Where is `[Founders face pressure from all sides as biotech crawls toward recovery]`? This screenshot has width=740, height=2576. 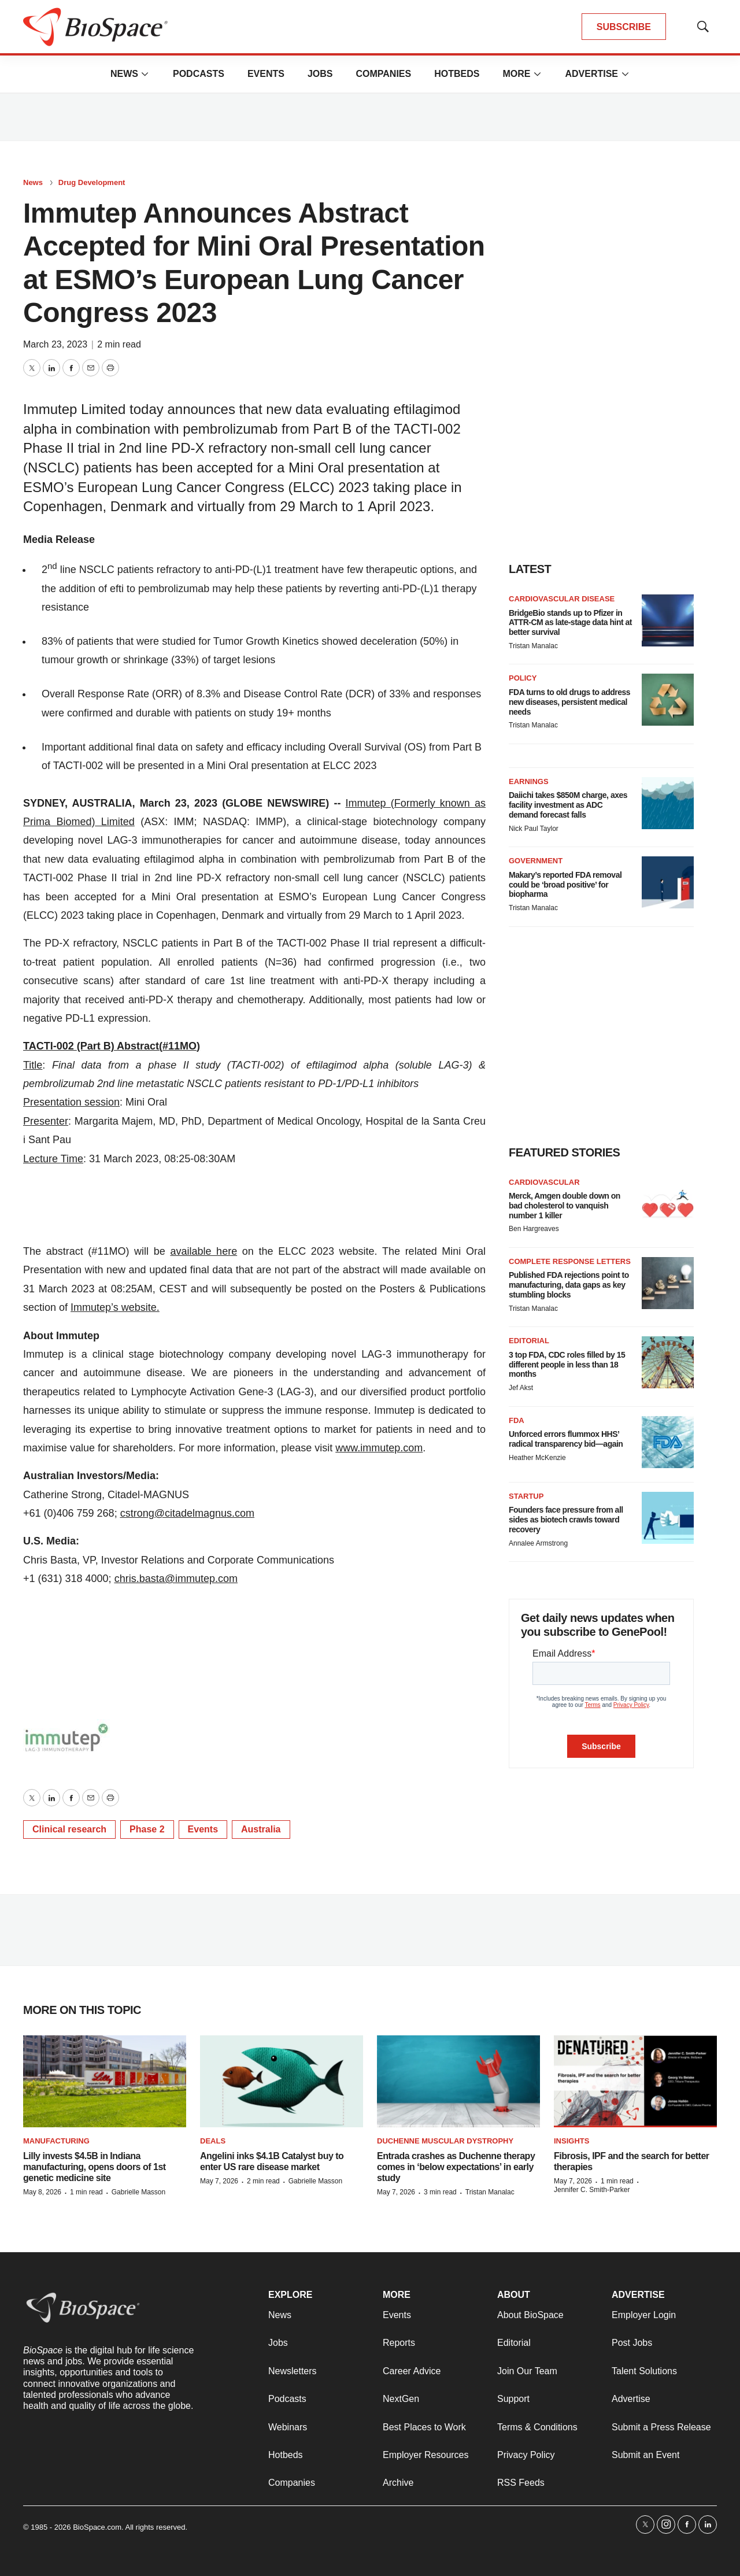
[Founders face pressure from all sides as biotech crawls toward recovery] is located at coordinates (668, 1518).